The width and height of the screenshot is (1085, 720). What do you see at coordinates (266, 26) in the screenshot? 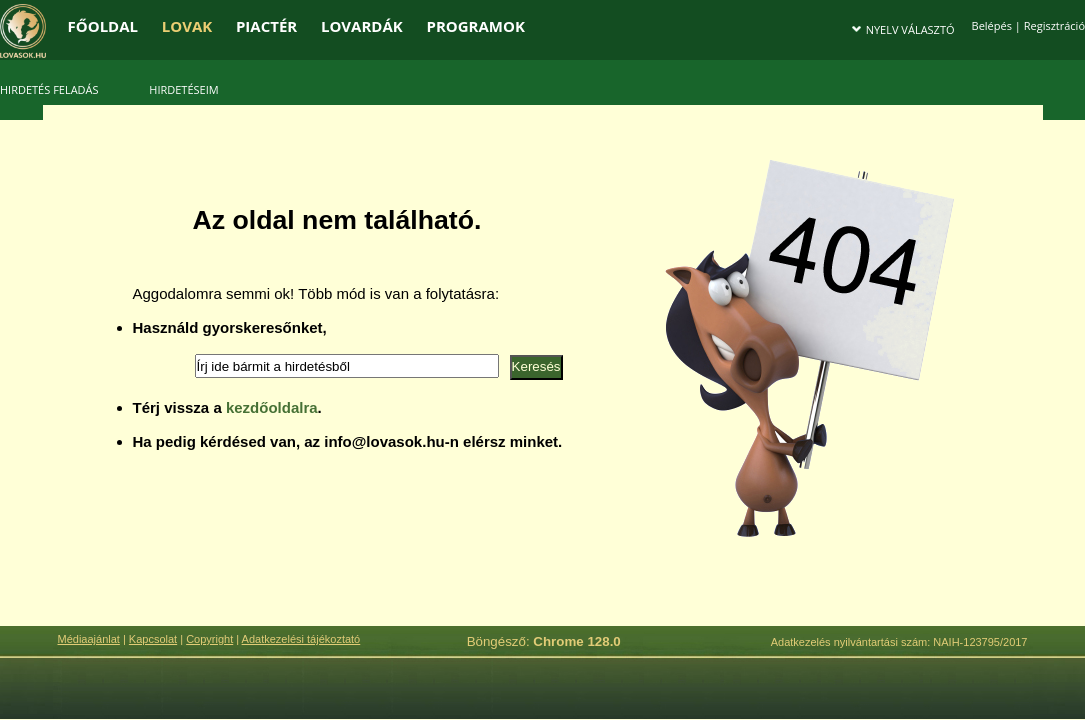
I see `PIACTÉR` at bounding box center [266, 26].